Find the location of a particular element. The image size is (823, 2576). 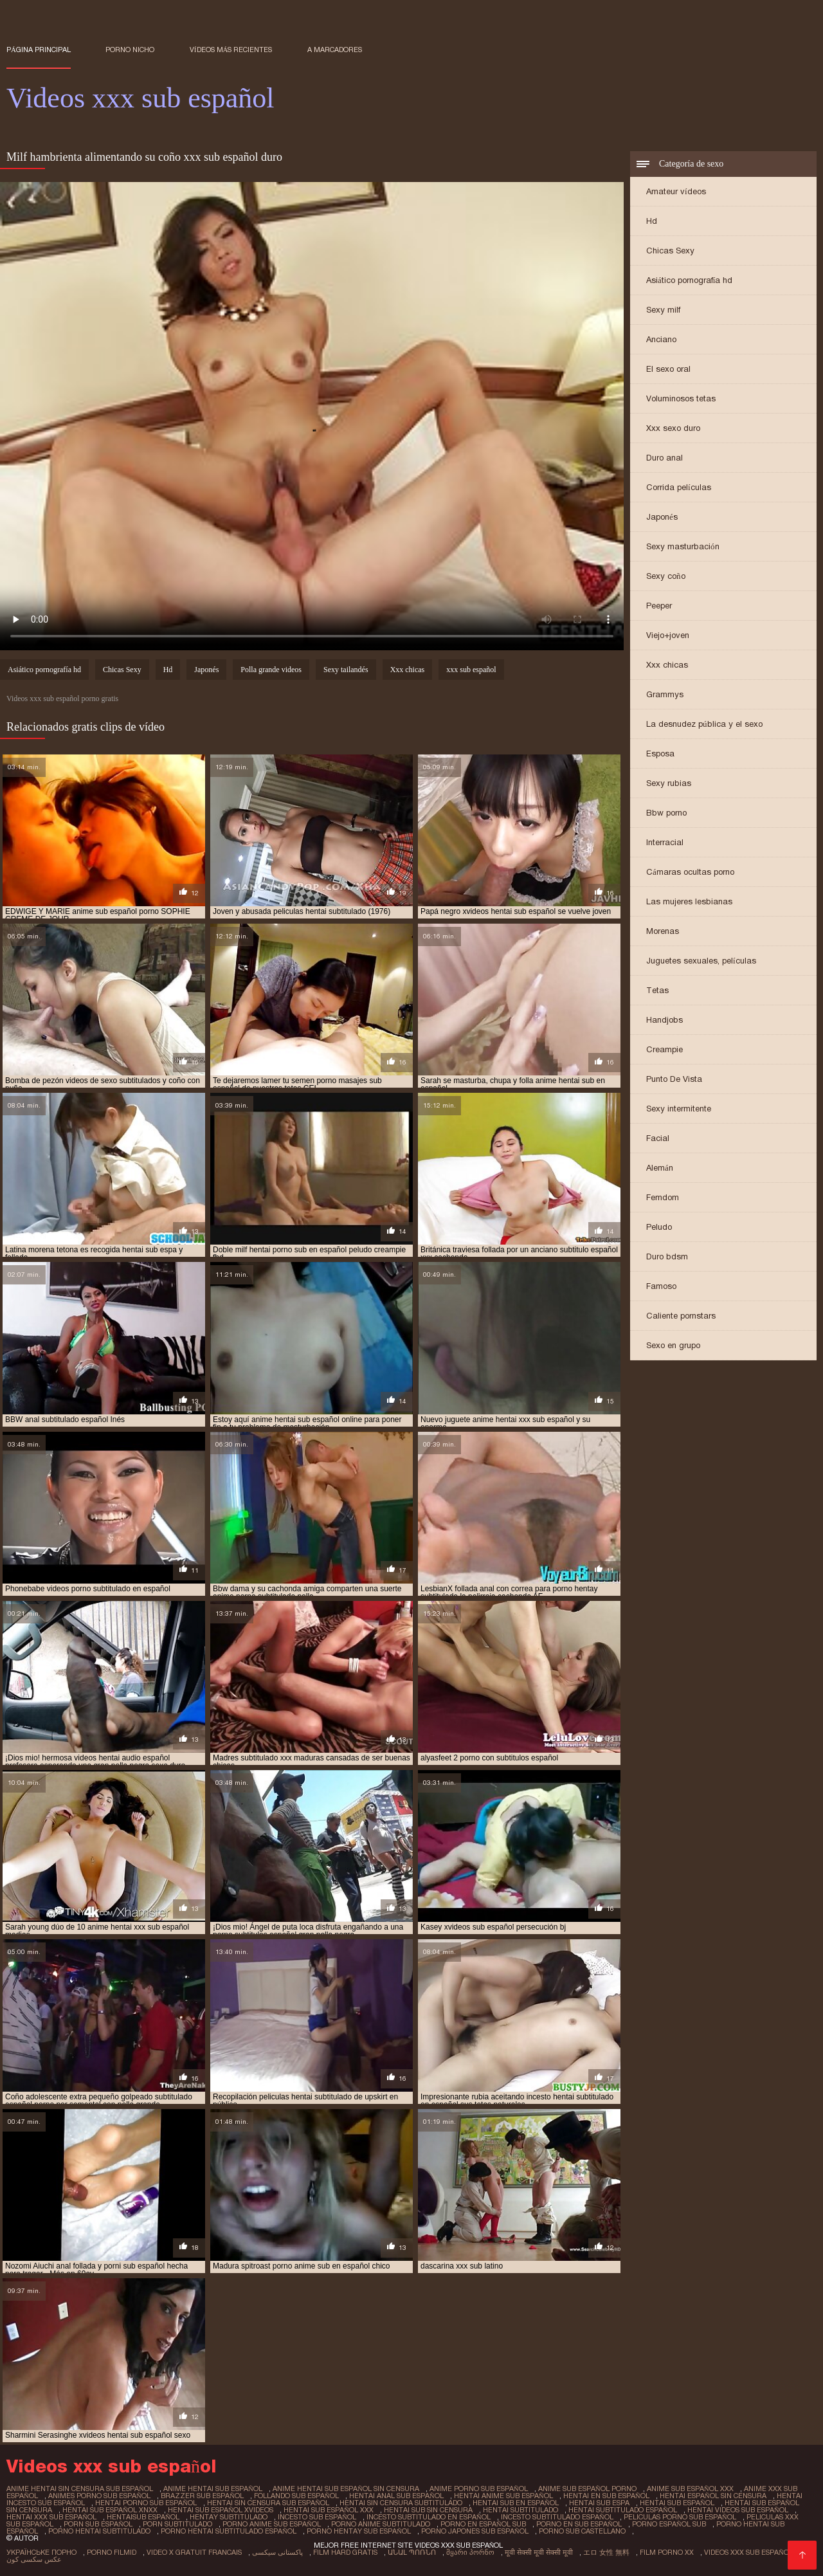

Corrida películas is located at coordinates (678, 487).